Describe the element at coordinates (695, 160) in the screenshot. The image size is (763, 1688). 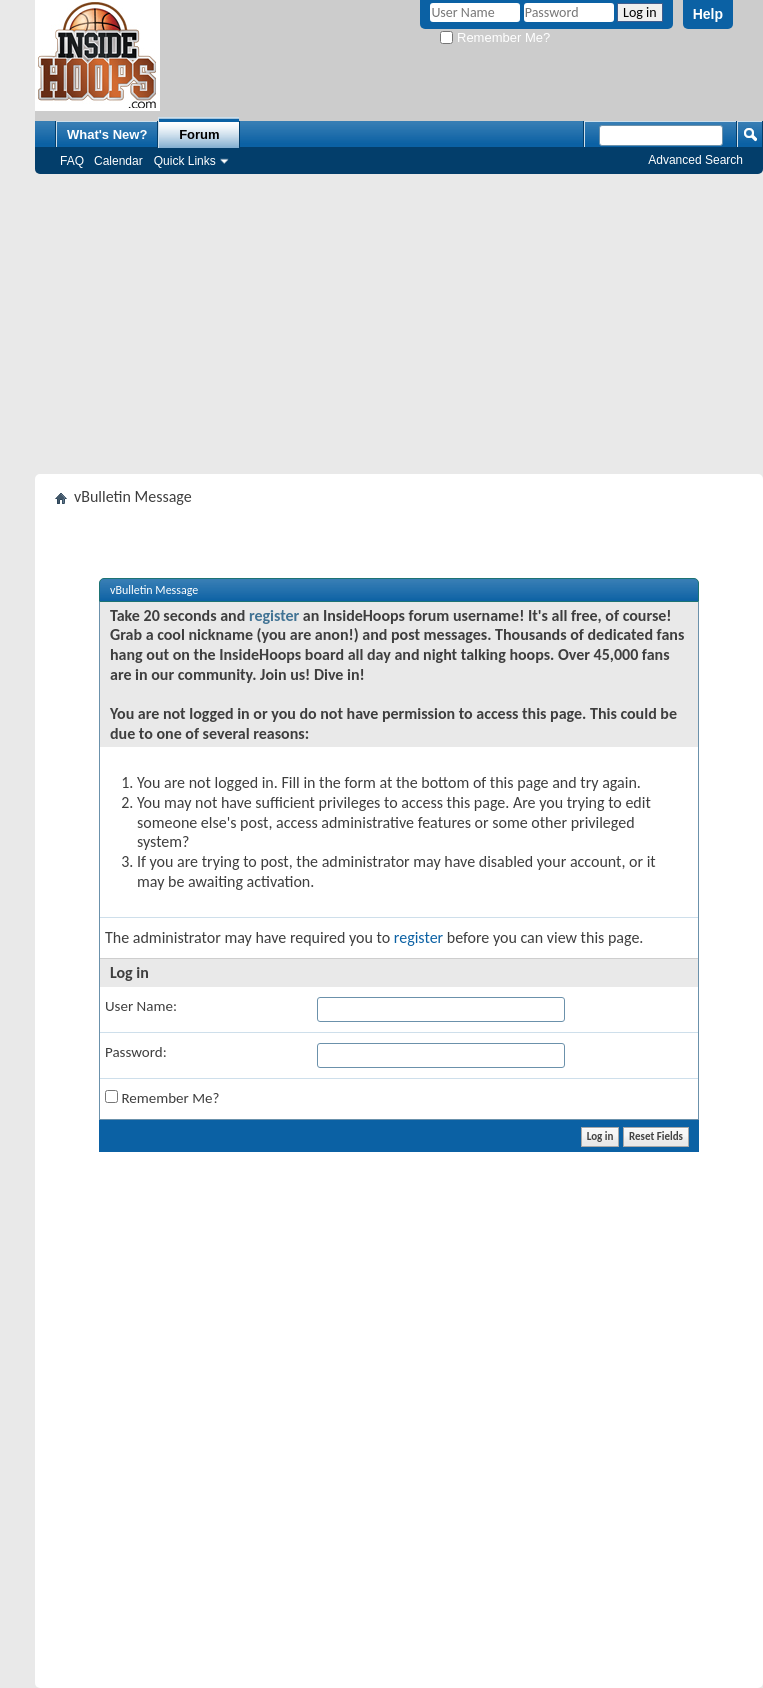
I see `Advanced Search` at that location.